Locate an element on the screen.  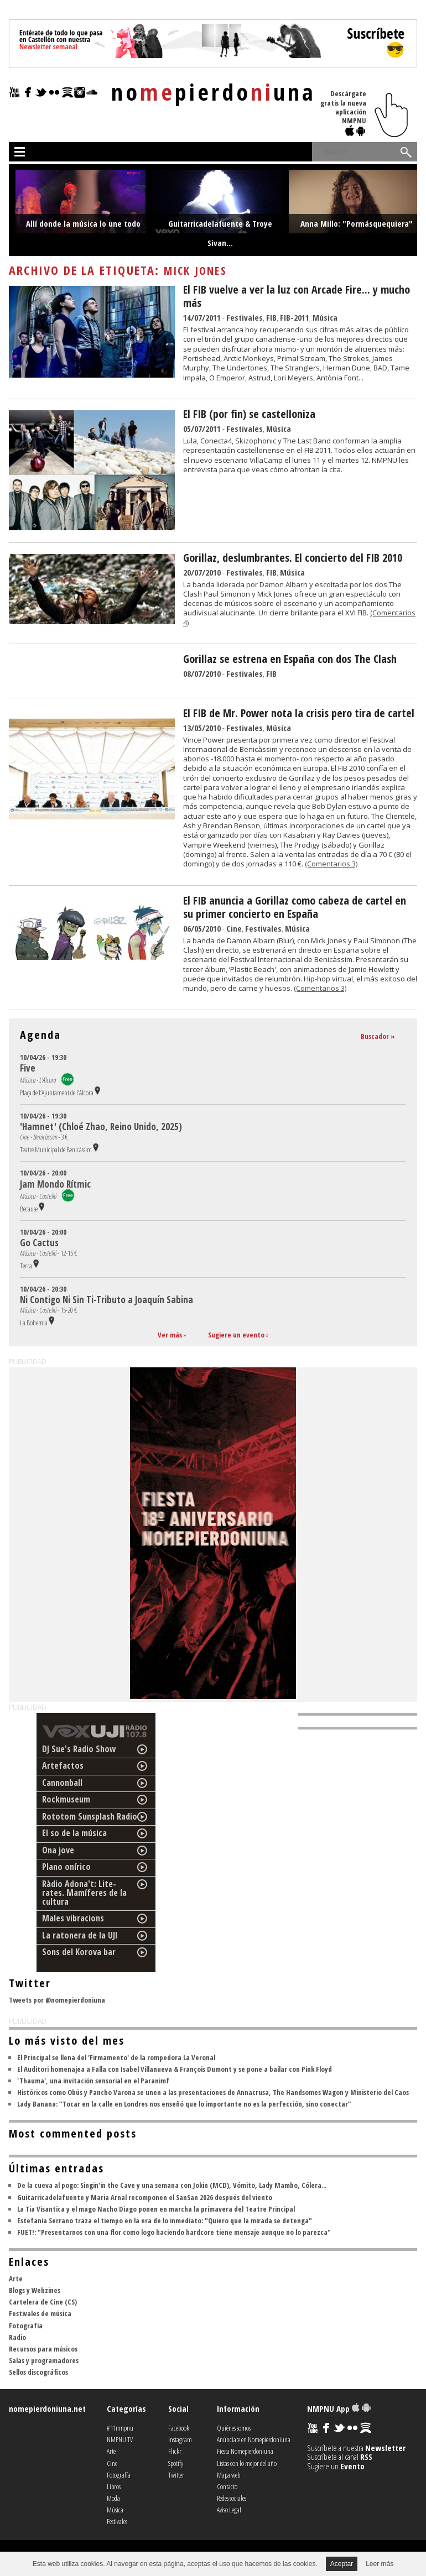
El FIB vuelve a ver la luz con Arcade Fire... y mucho más is located at coordinates (296, 296).